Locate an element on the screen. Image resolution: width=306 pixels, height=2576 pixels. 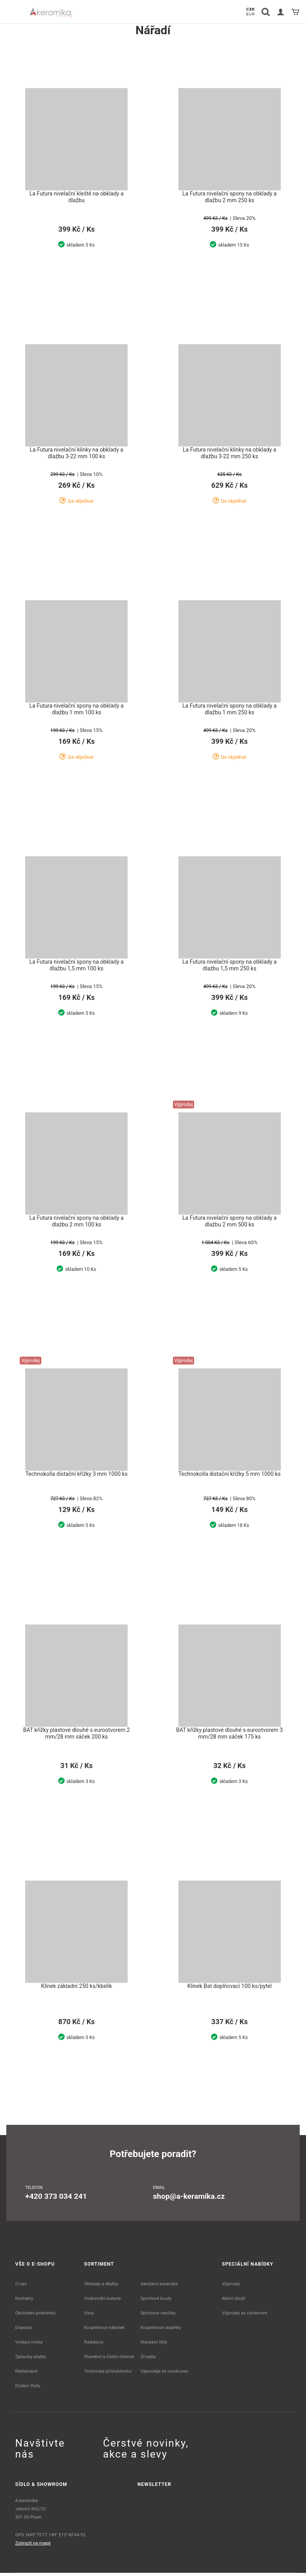
Výprodej ze vzorkoven is located at coordinates (244, 2316).